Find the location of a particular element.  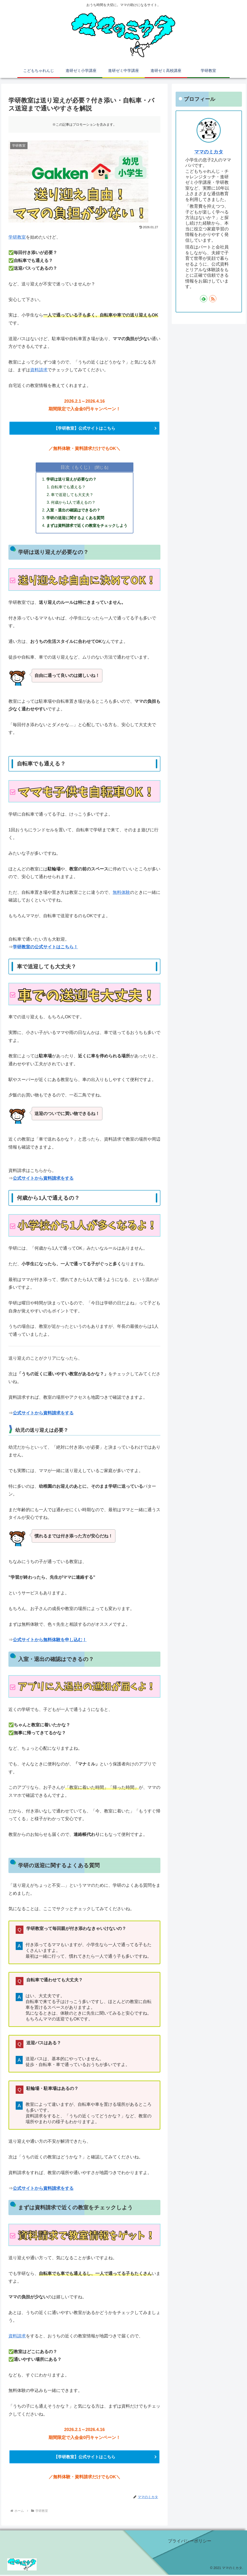

学研は送り迎えが必要なの？ is located at coordinates (71, 479).